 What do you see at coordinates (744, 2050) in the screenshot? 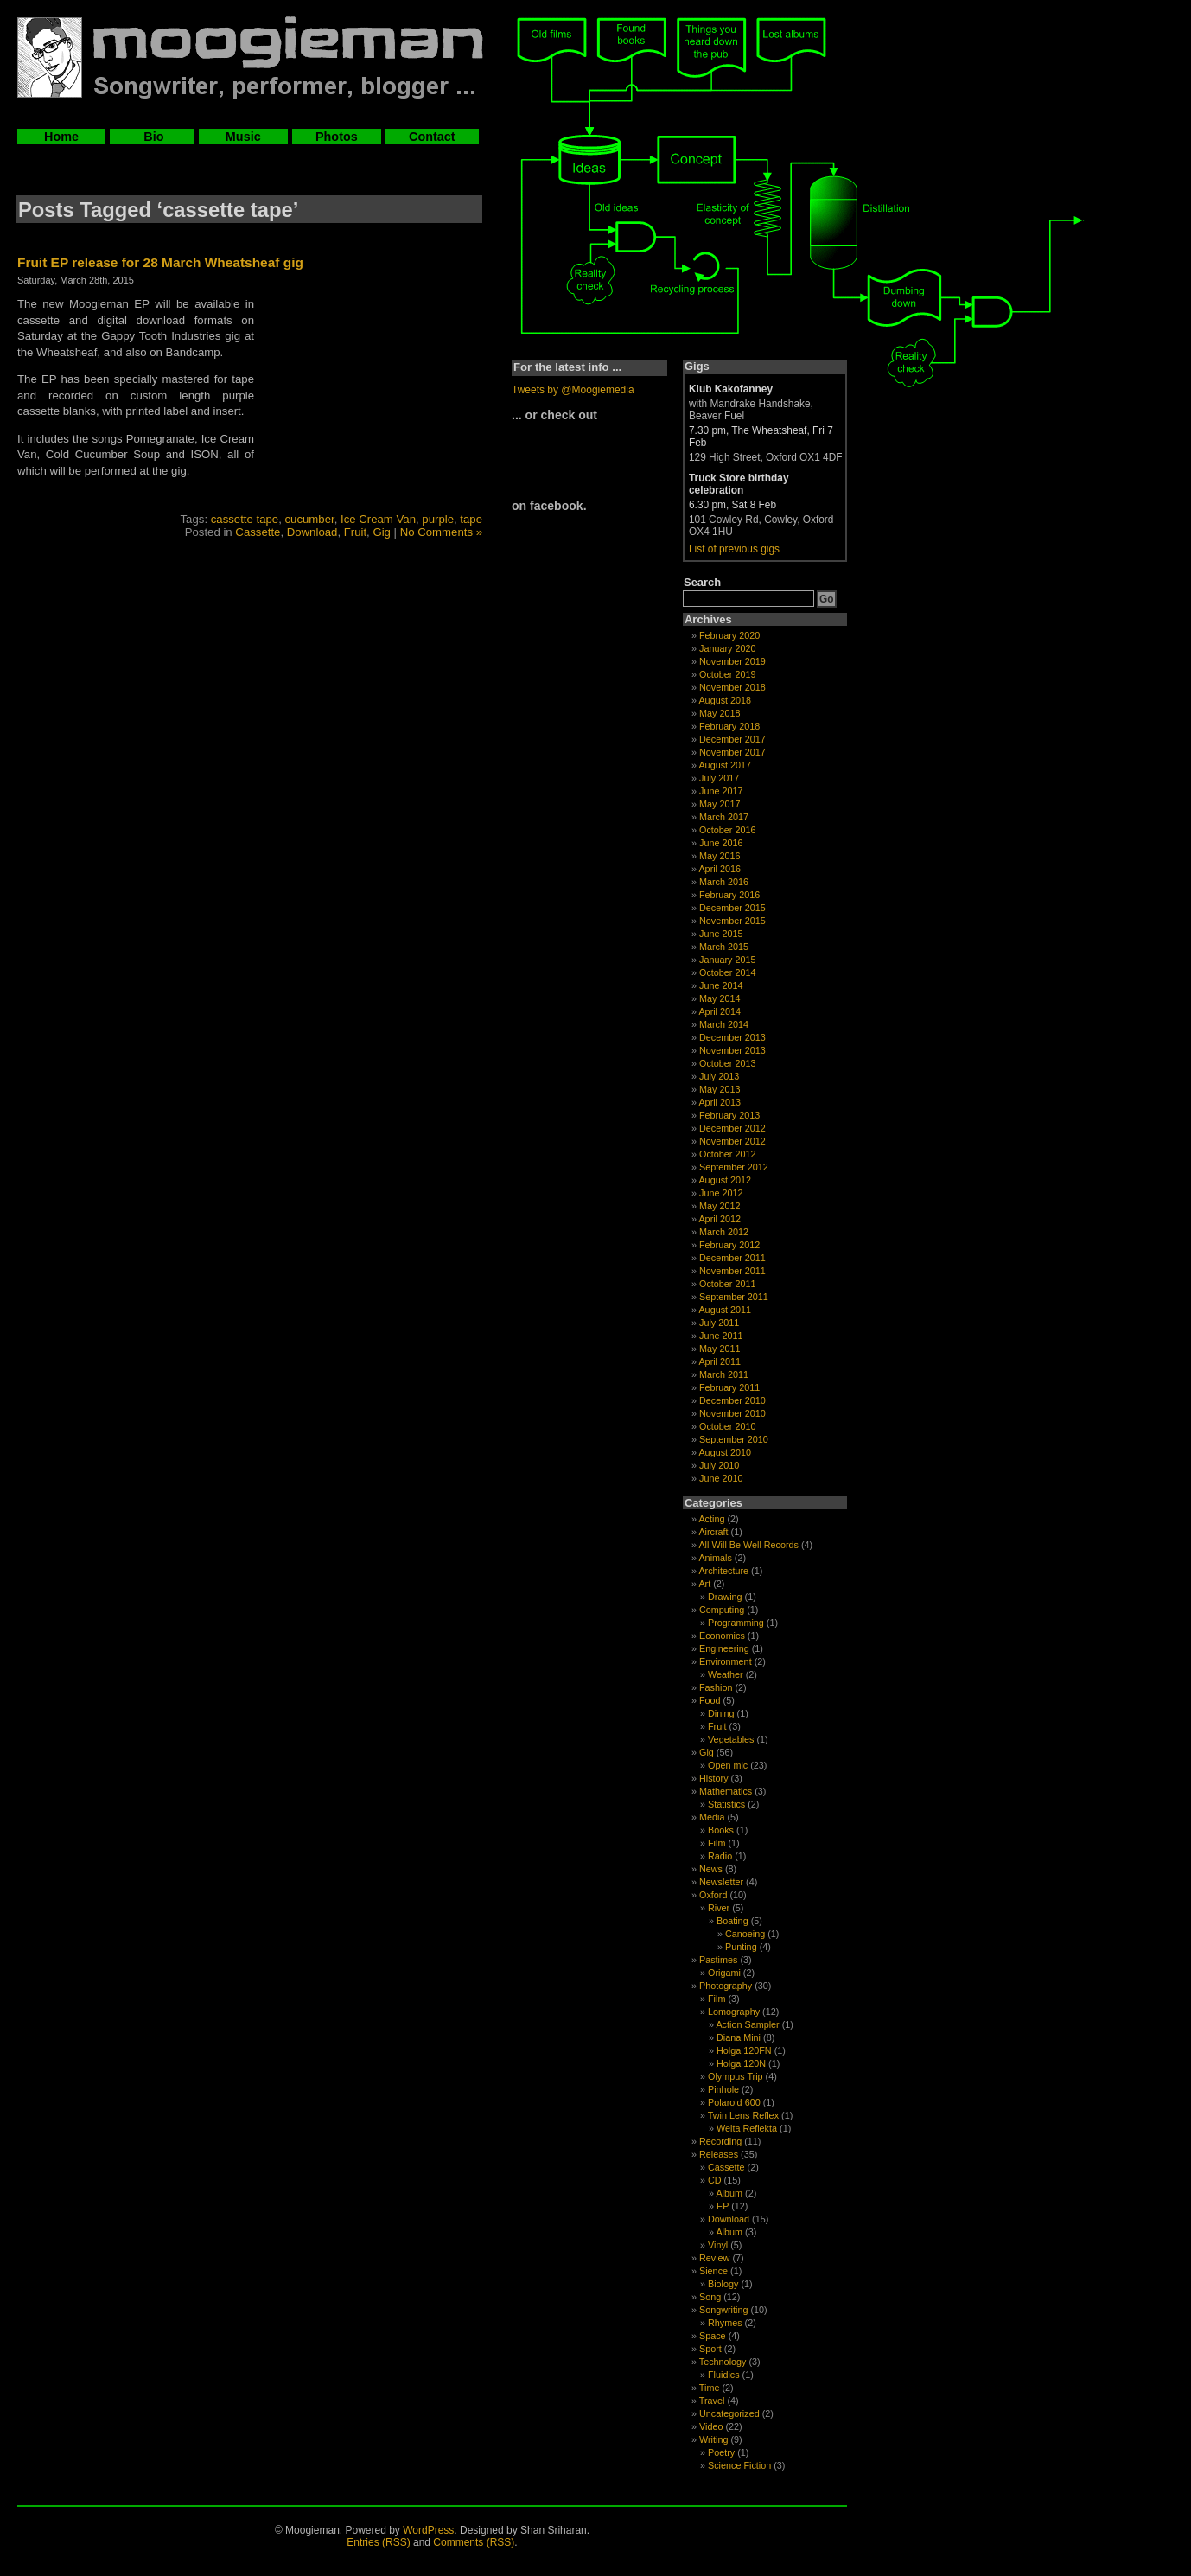
I see `Holga 120FN` at bounding box center [744, 2050].